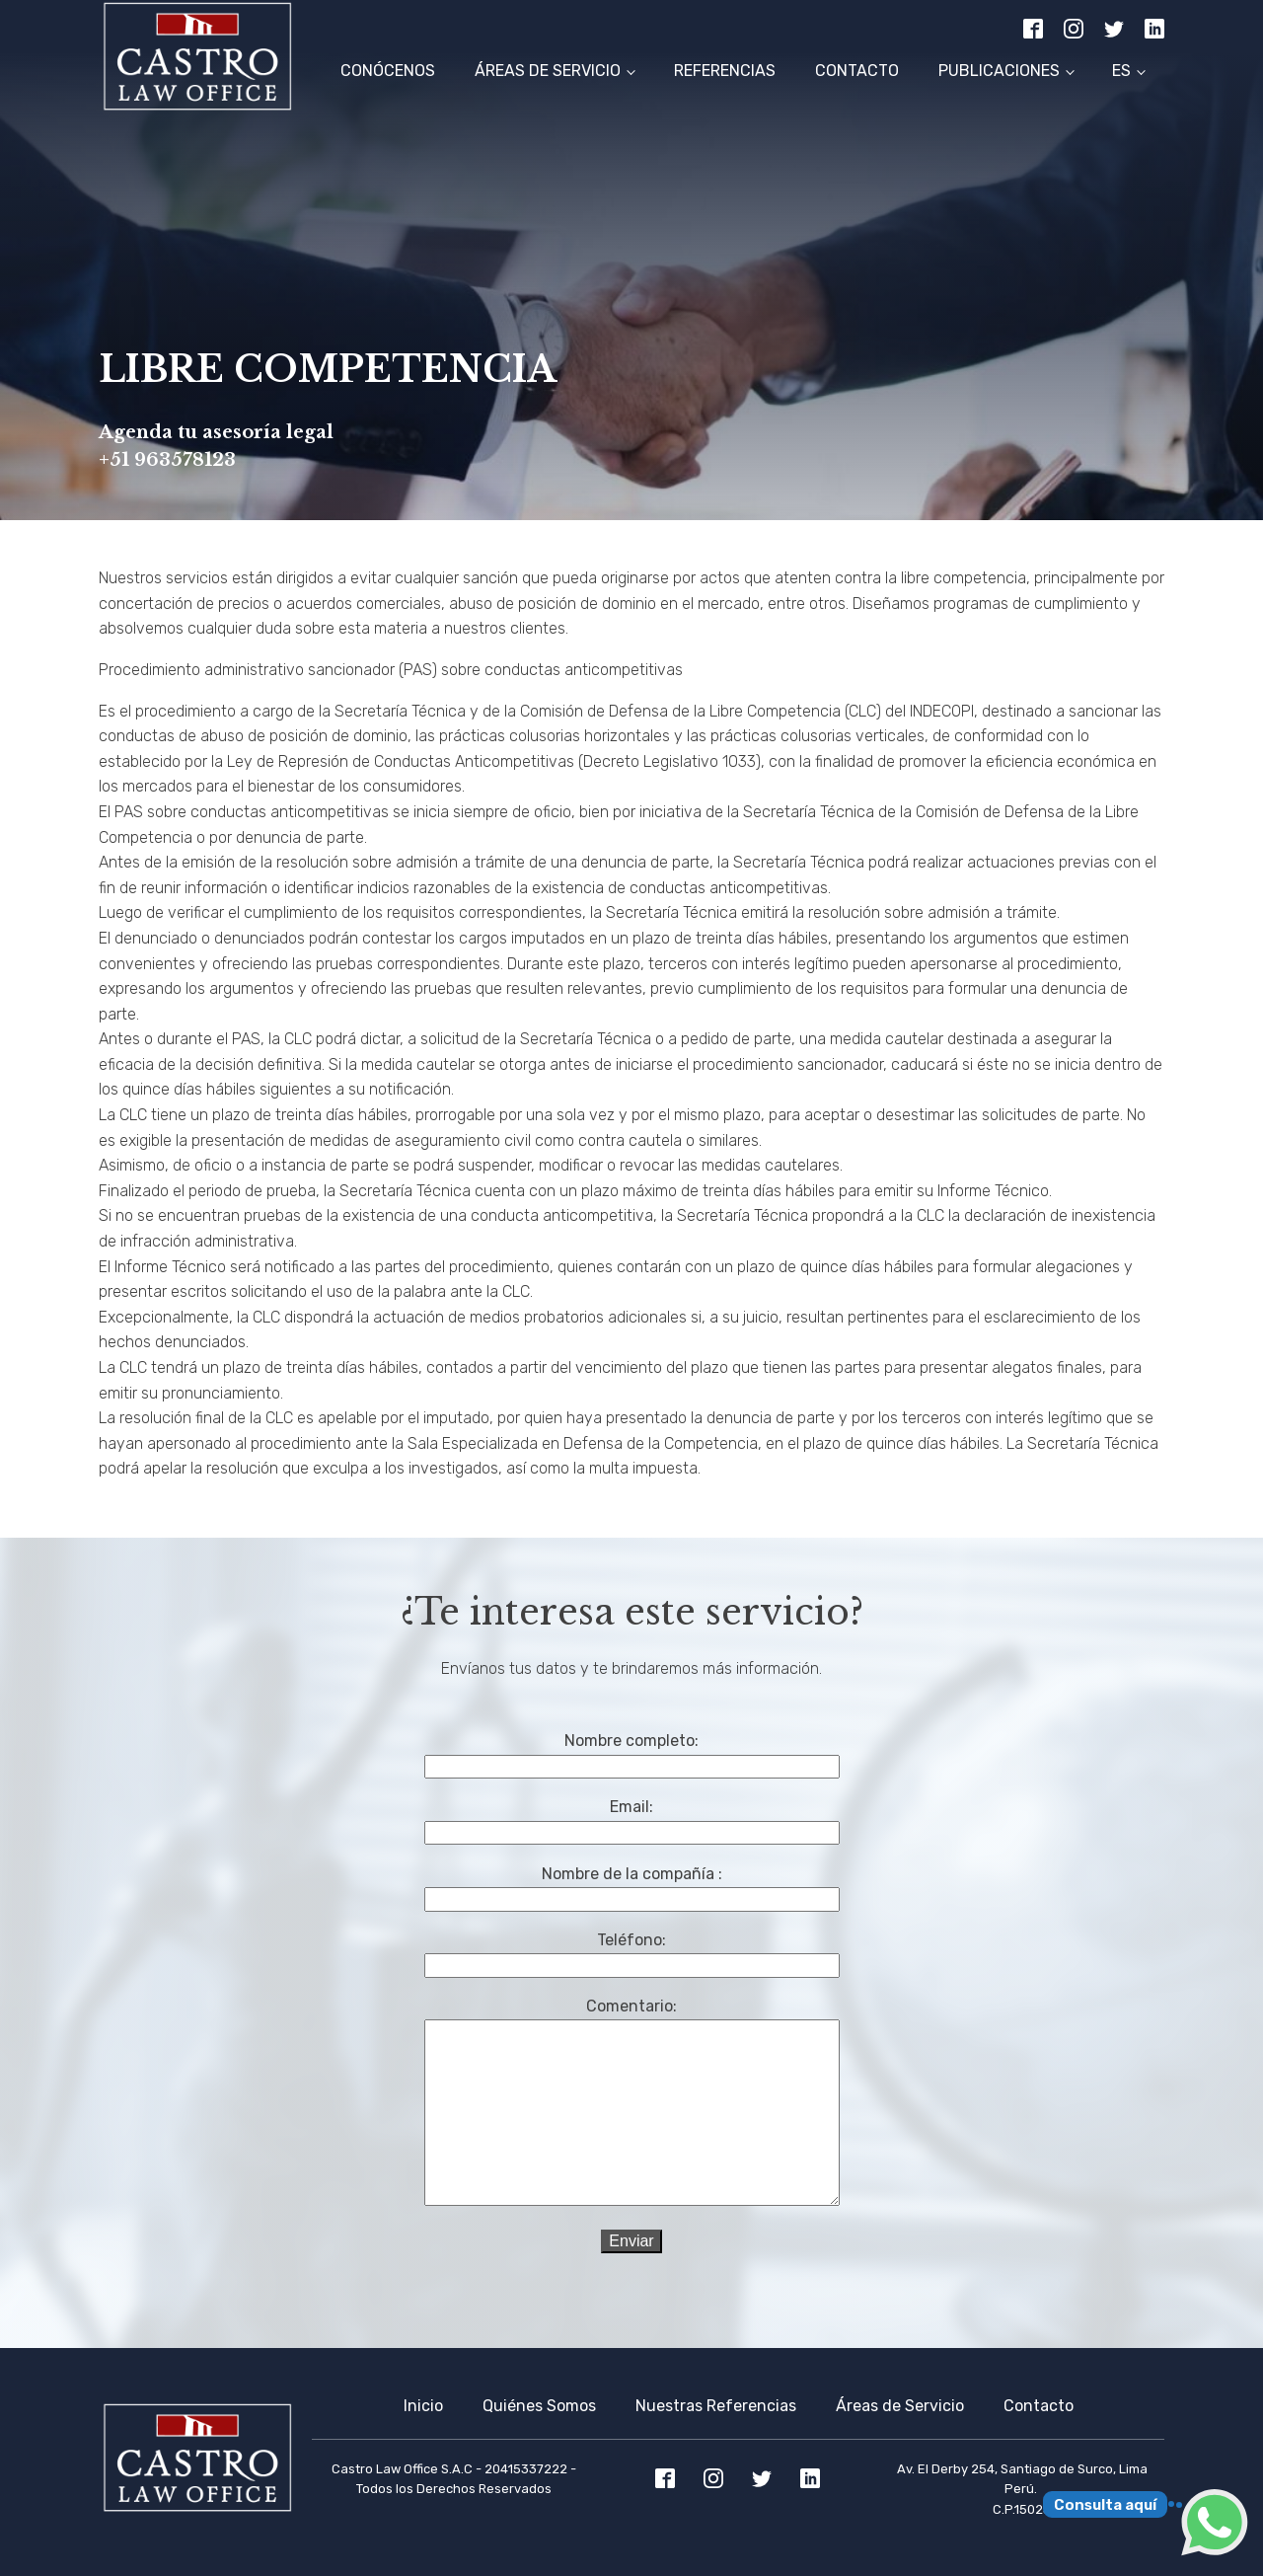  I want to click on Publicaciones, so click(999, 70).